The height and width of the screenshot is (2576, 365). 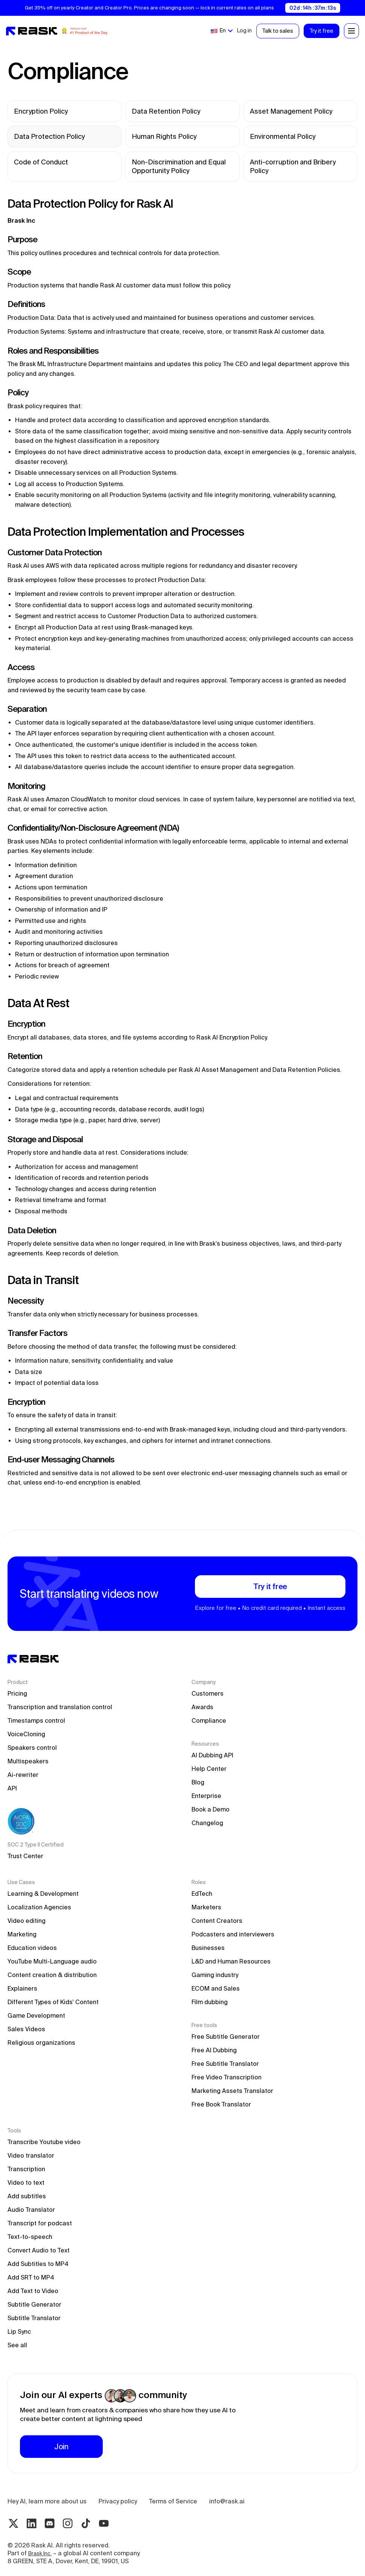 What do you see at coordinates (31, 2155) in the screenshot?
I see `Video translator` at bounding box center [31, 2155].